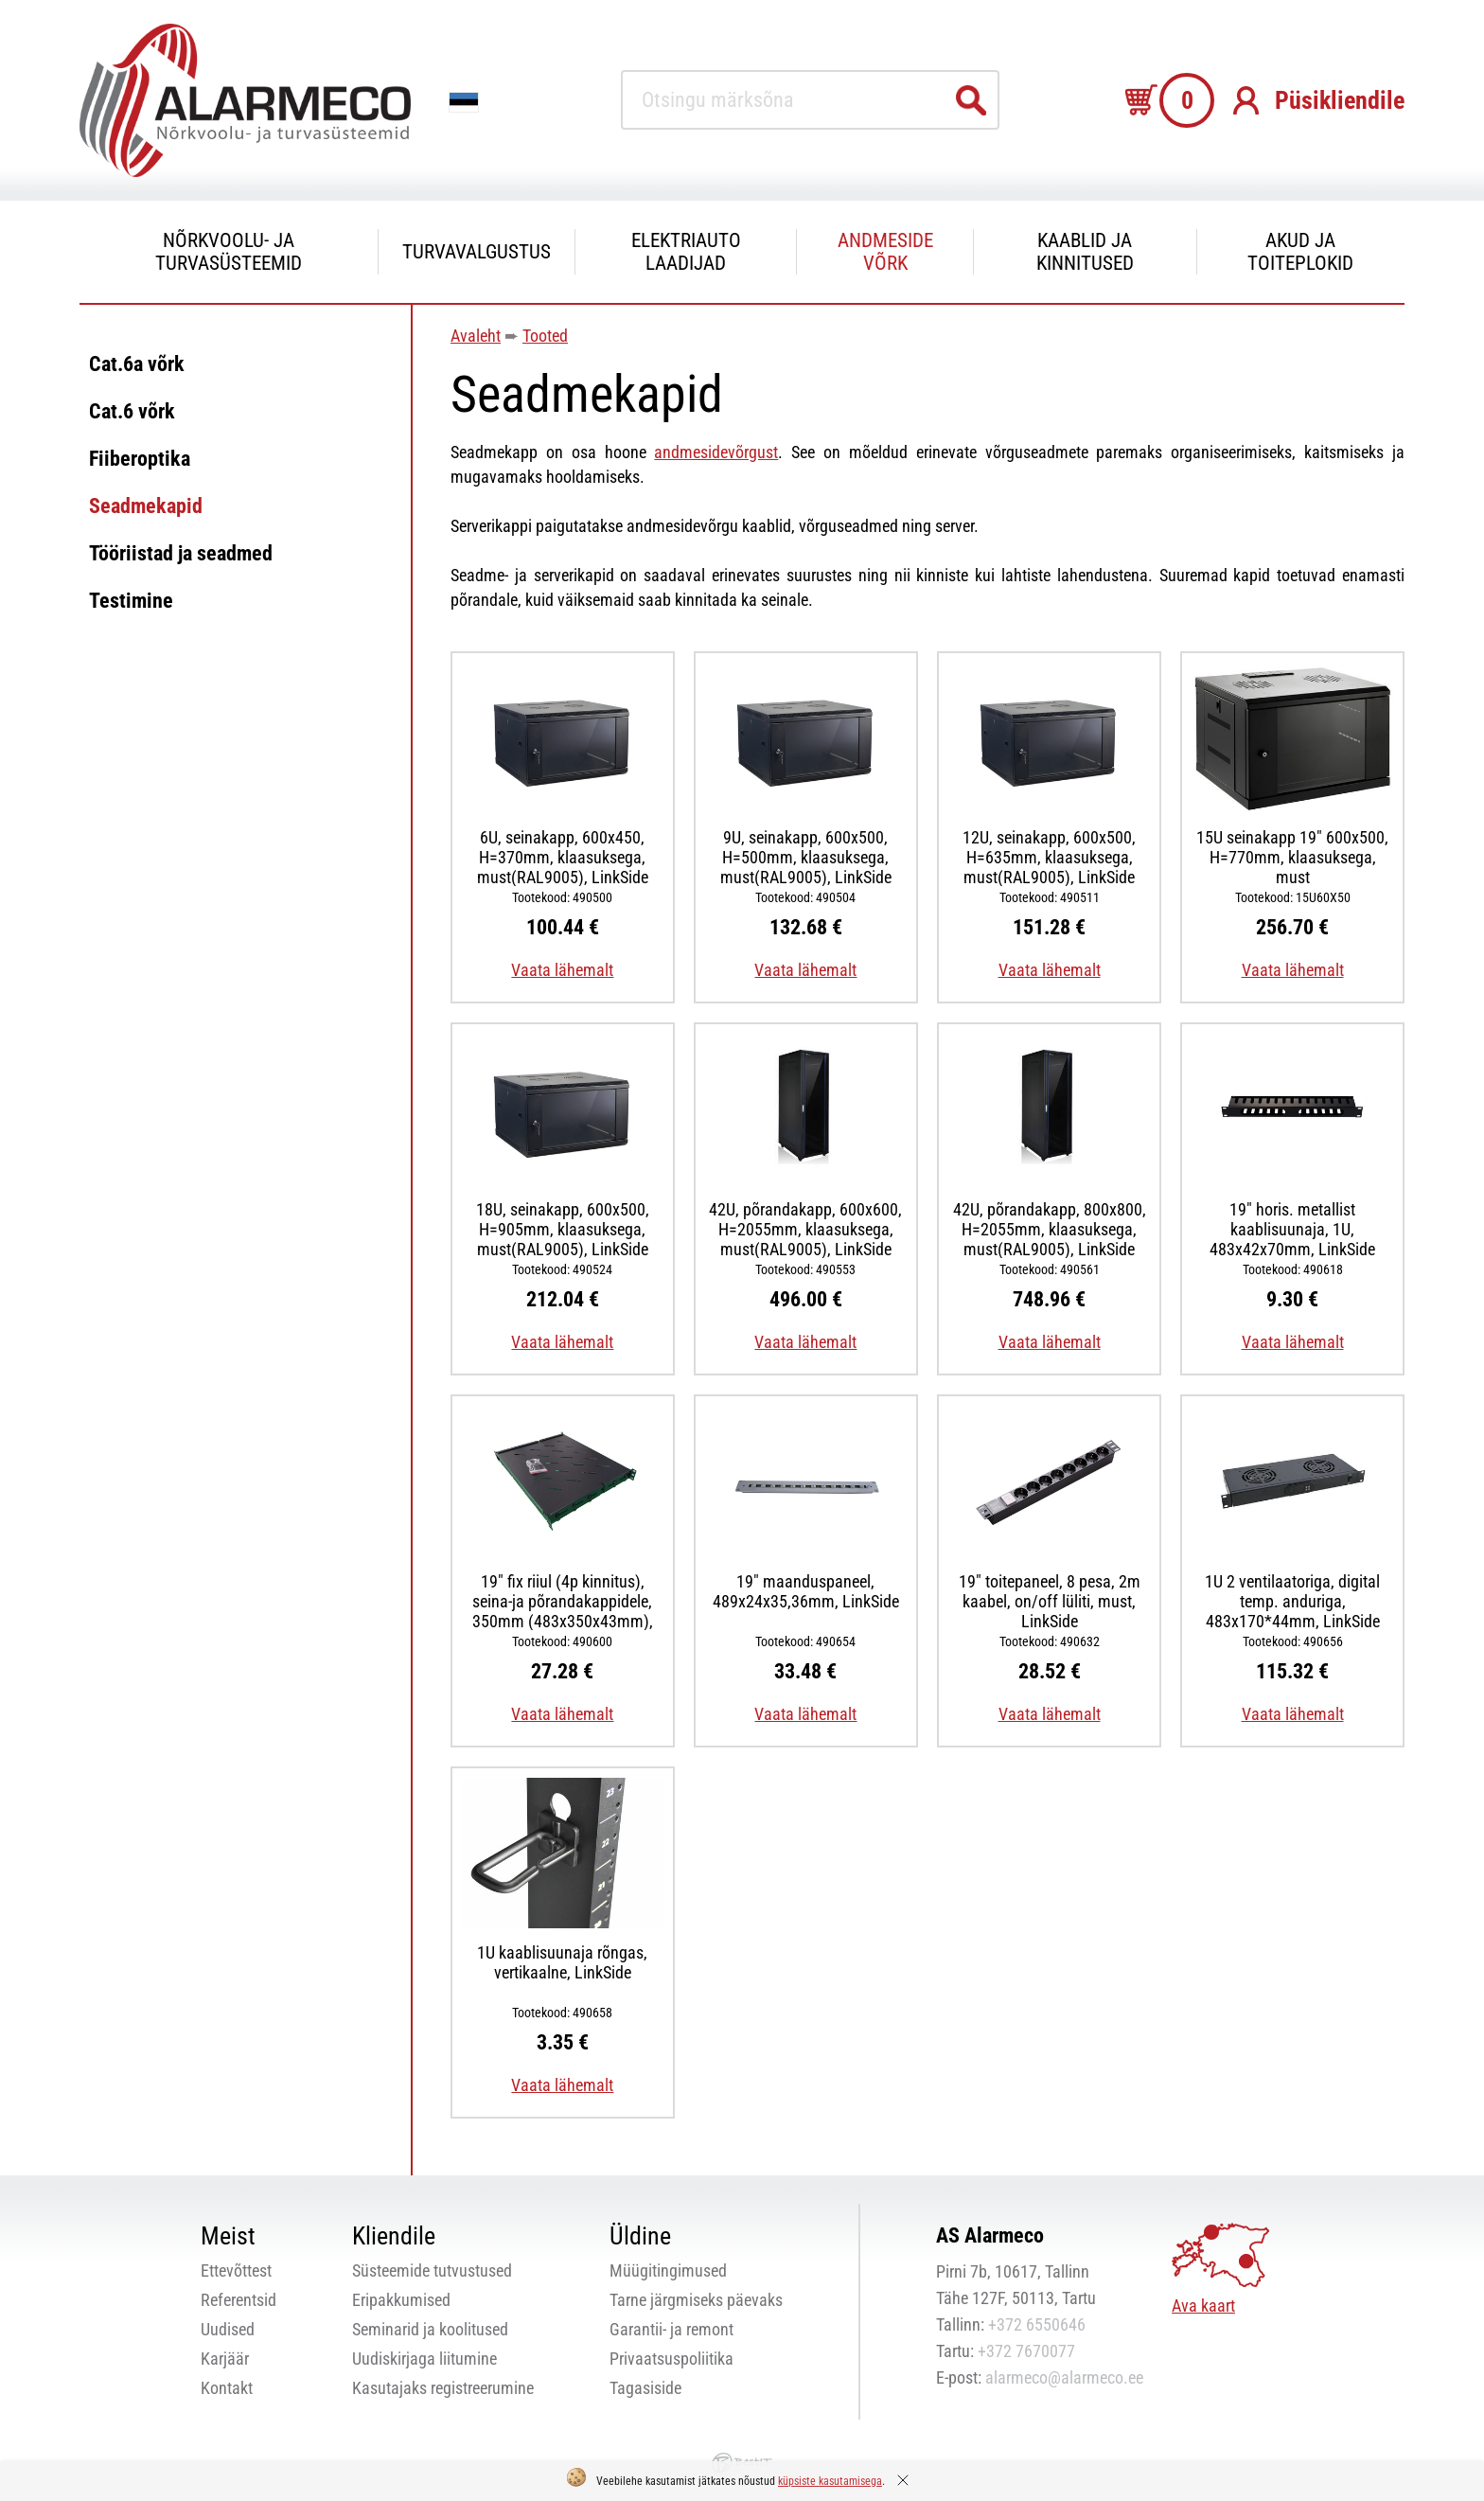 The height and width of the screenshot is (2501, 1484). What do you see at coordinates (668, 2270) in the screenshot?
I see `Müügitingimused` at bounding box center [668, 2270].